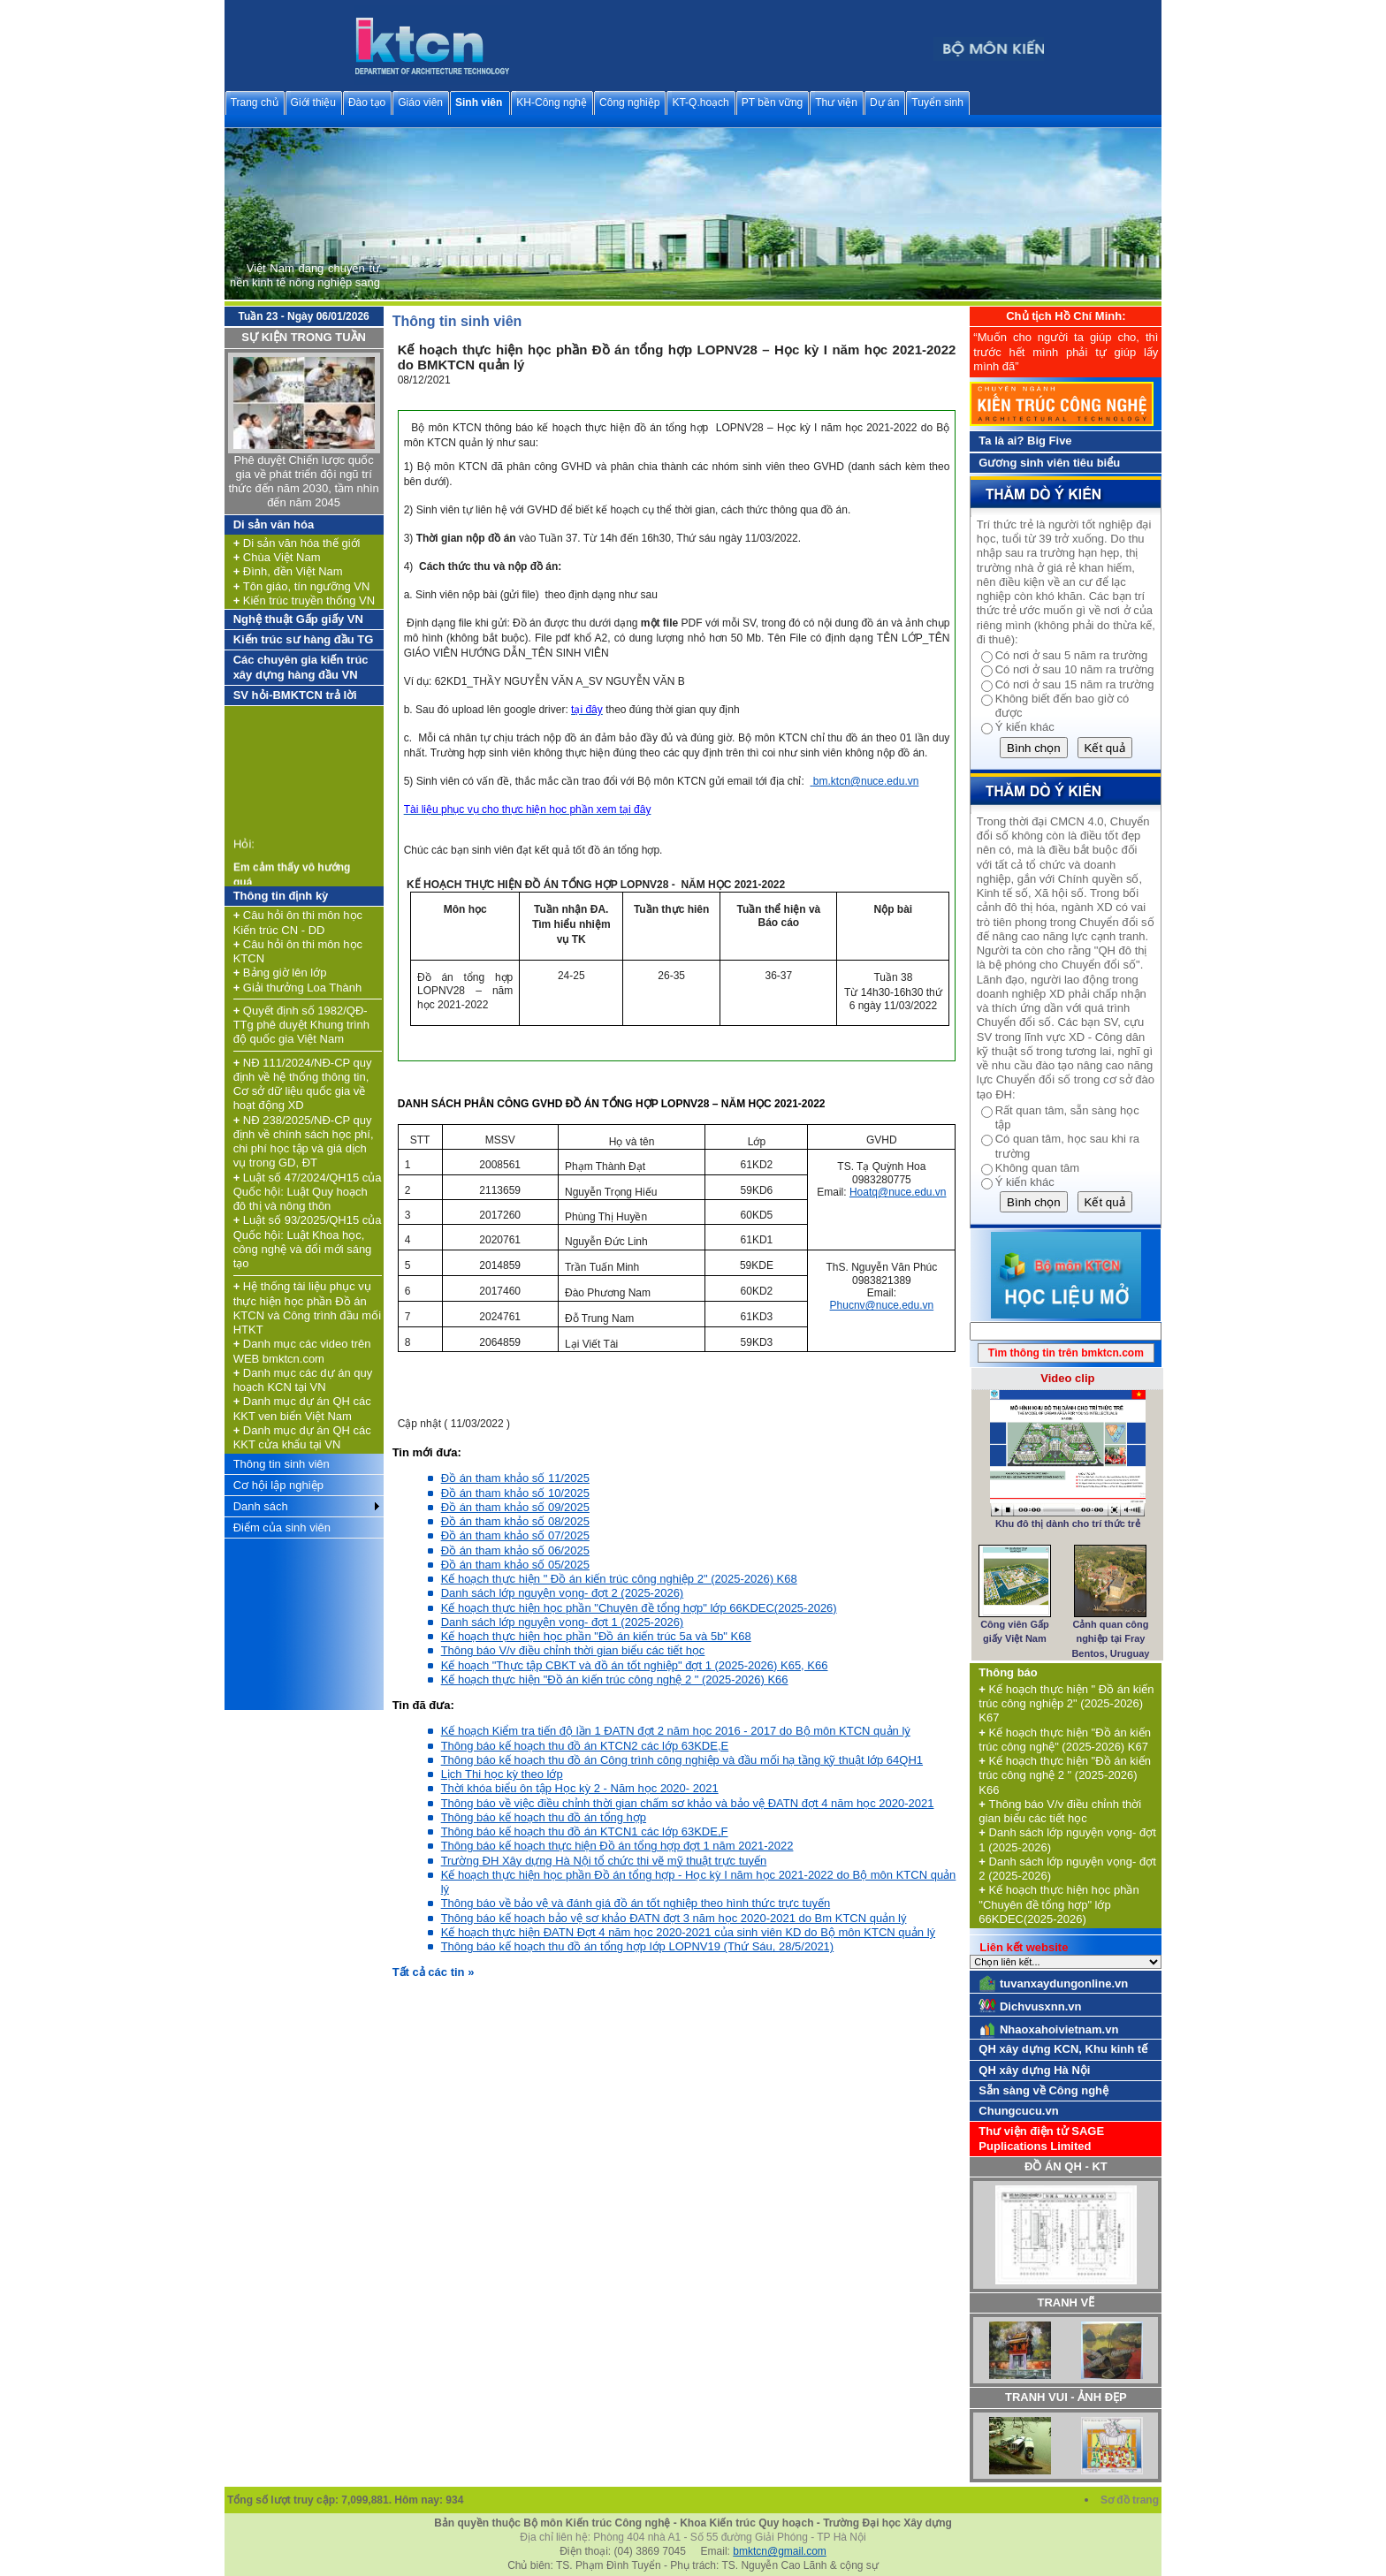 This screenshot has width=1386, height=2576. I want to click on Địa chỉ liên hệ: Phòng 404 nhà A1 - Số 55 đường Giải Phóng - TP Hà Nội, so click(692, 2537).